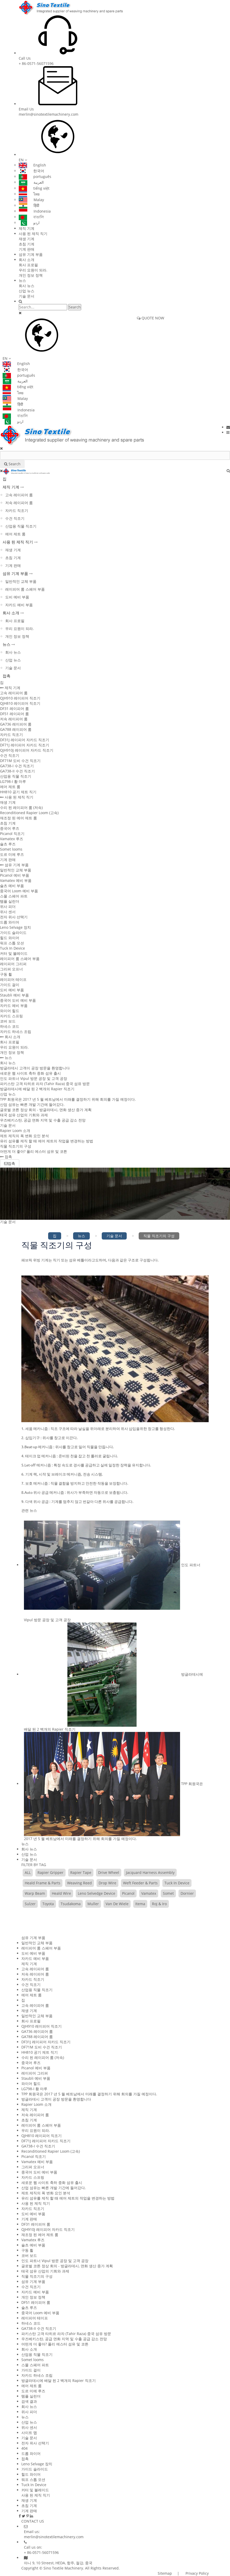 Image resolution: width=230 pixels, height=2576 pixels. What do you see at coordinates (19, 890) in the screenshot?
I see `중국어 Loom 예비 부품` at bounding box center [19, 890].